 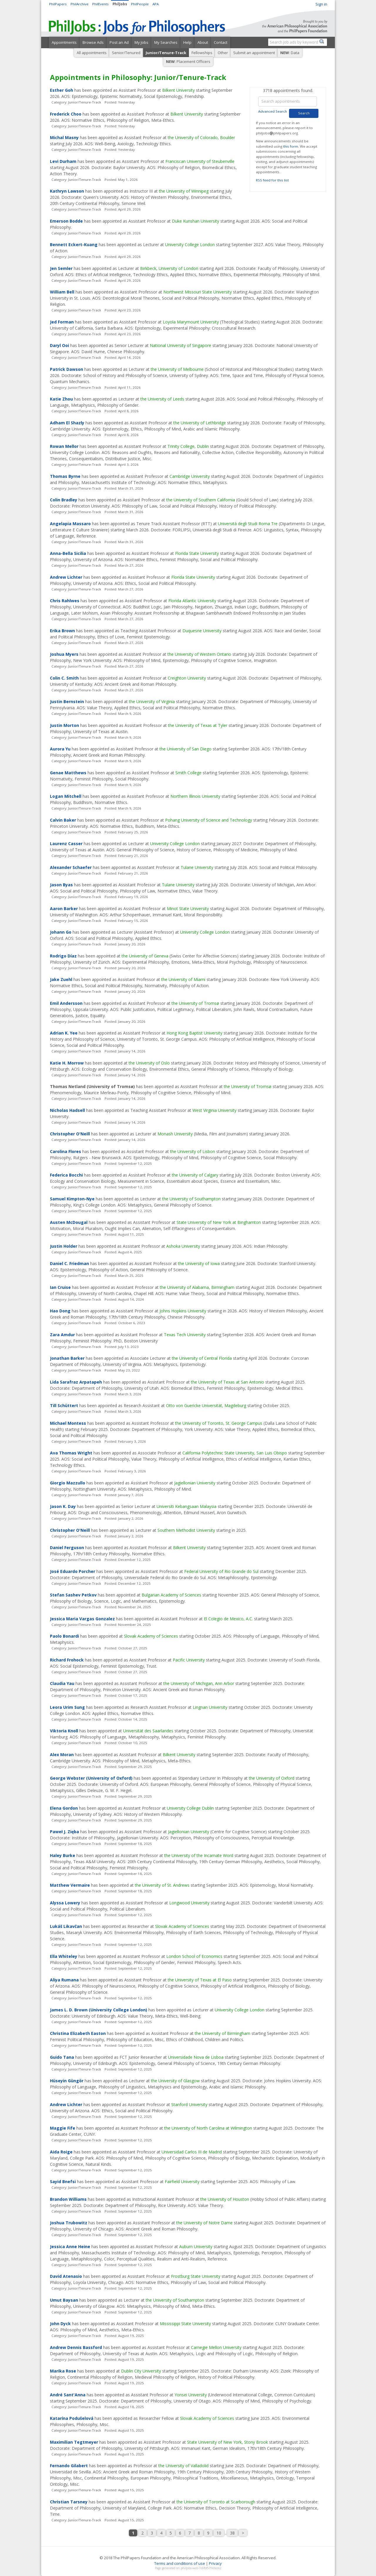 What do you see at coordinates (63, 500) in the screenshot?
I see `Colin Bradley` at bounding box center [63, 500].